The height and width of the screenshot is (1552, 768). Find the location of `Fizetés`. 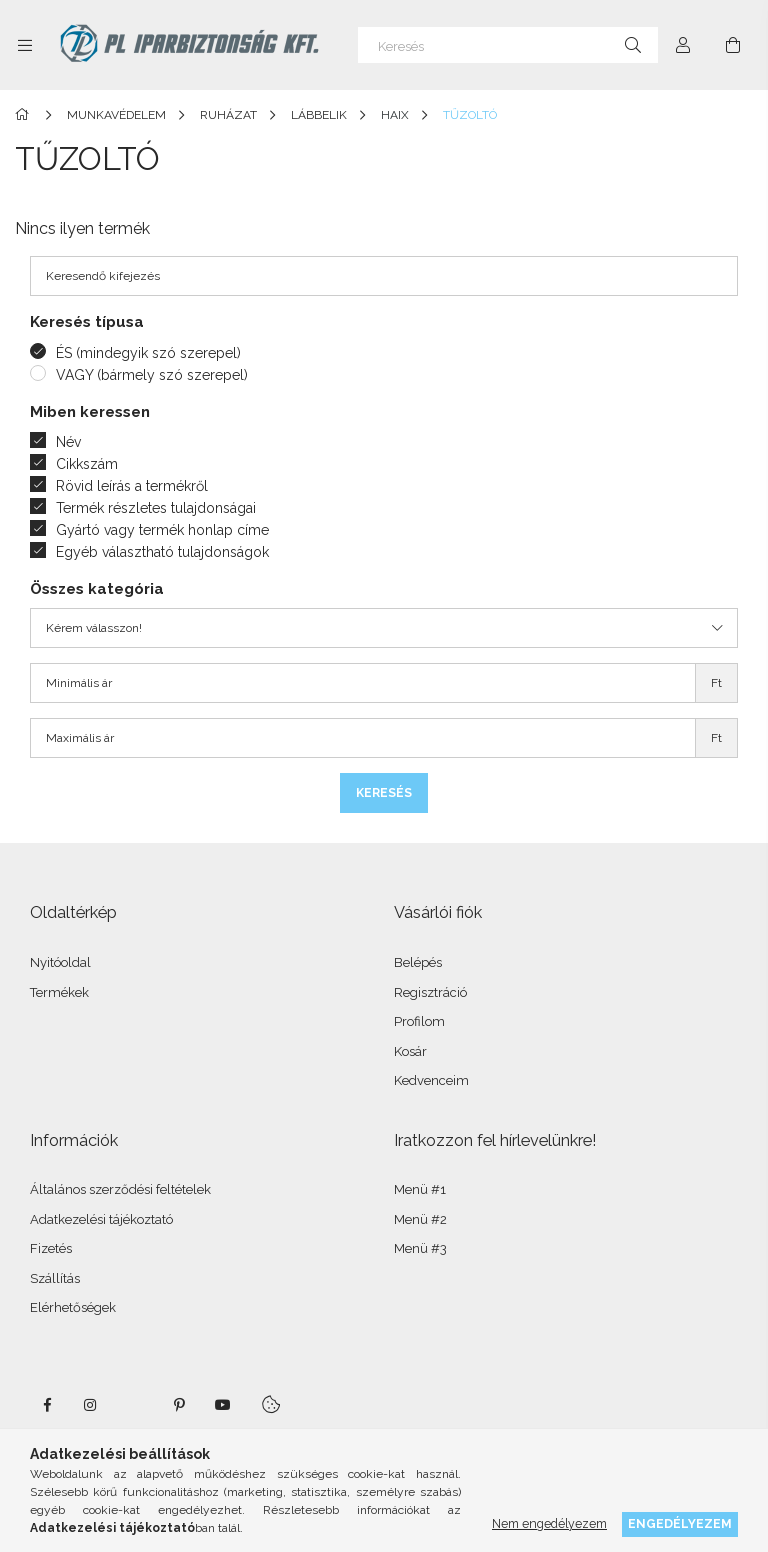

Fizetés is located at coordinates (51, 1248).